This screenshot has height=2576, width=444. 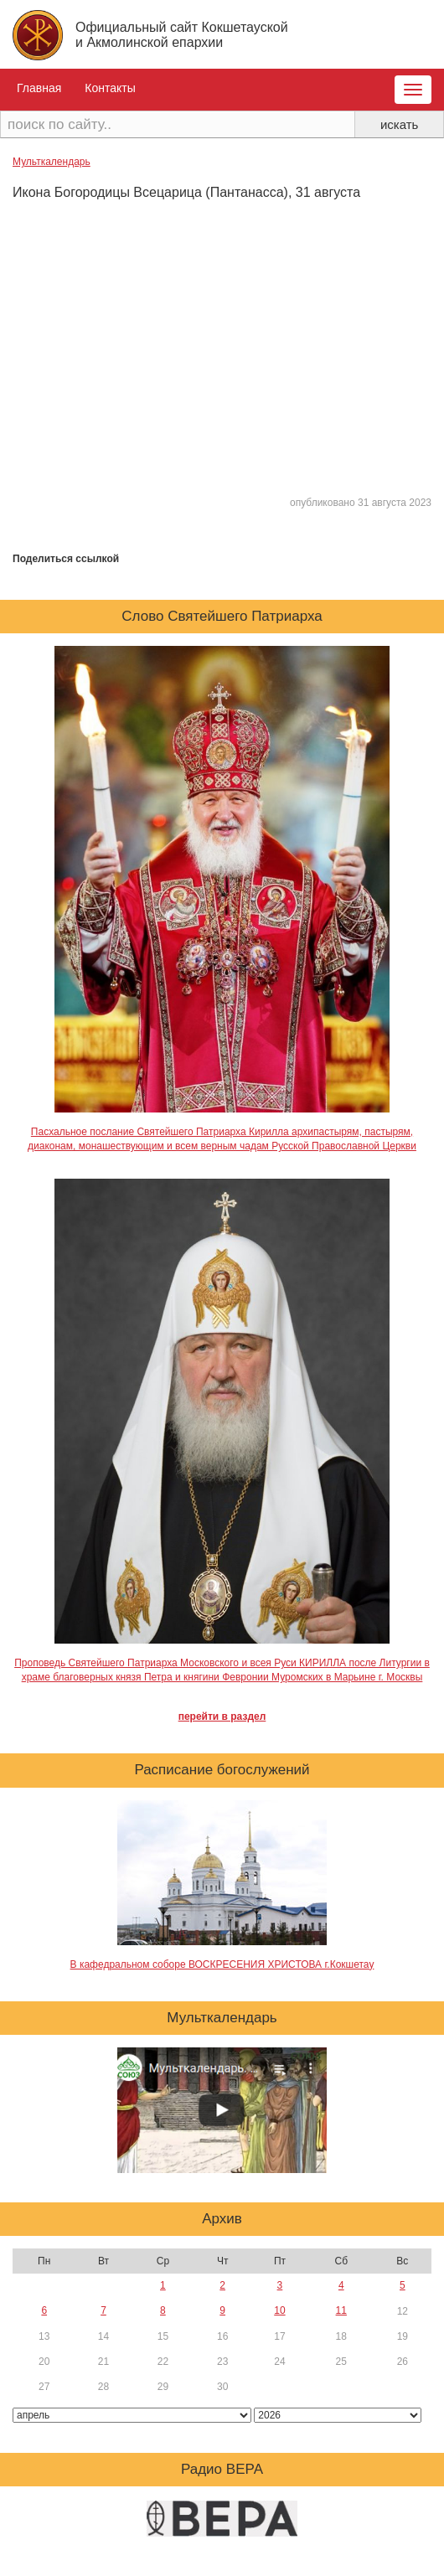 What do you see at coordinates (279, 2310) in the screenshot?
I see `10` at bounding box center [279, 2310].